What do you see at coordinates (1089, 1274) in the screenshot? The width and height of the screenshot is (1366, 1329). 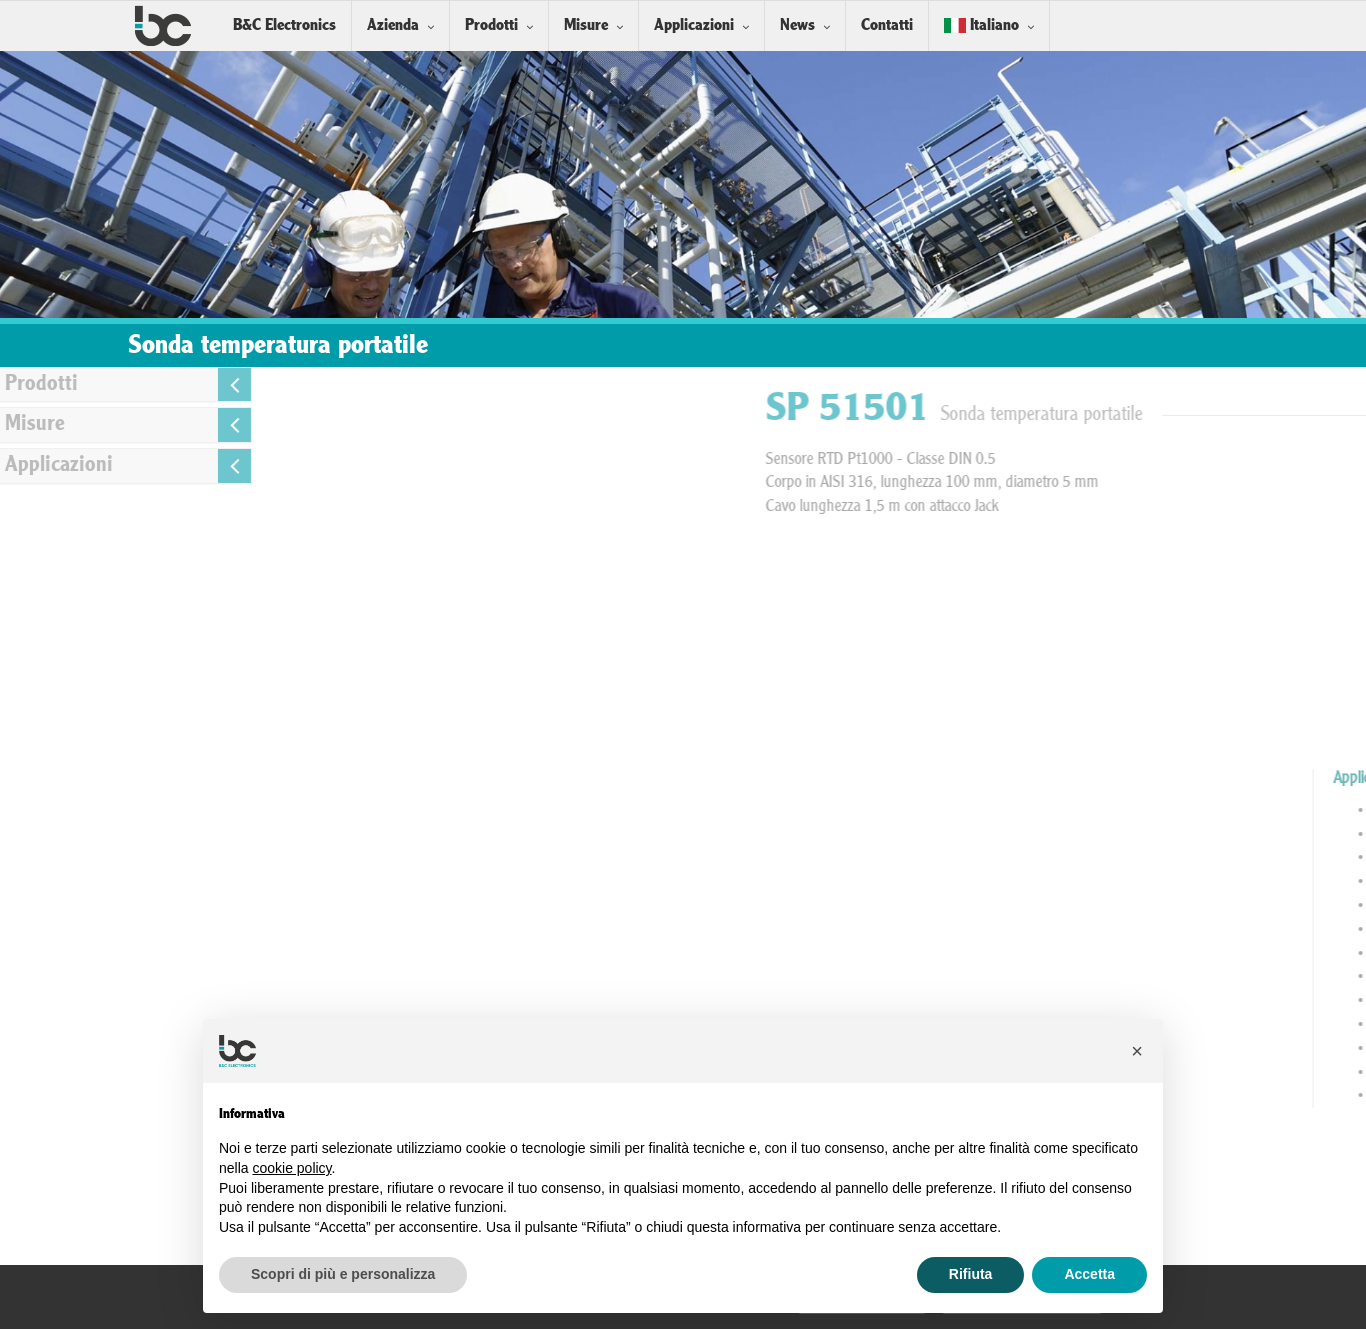 I see `Accetta [button]` at bounding box center [1089, 1274].